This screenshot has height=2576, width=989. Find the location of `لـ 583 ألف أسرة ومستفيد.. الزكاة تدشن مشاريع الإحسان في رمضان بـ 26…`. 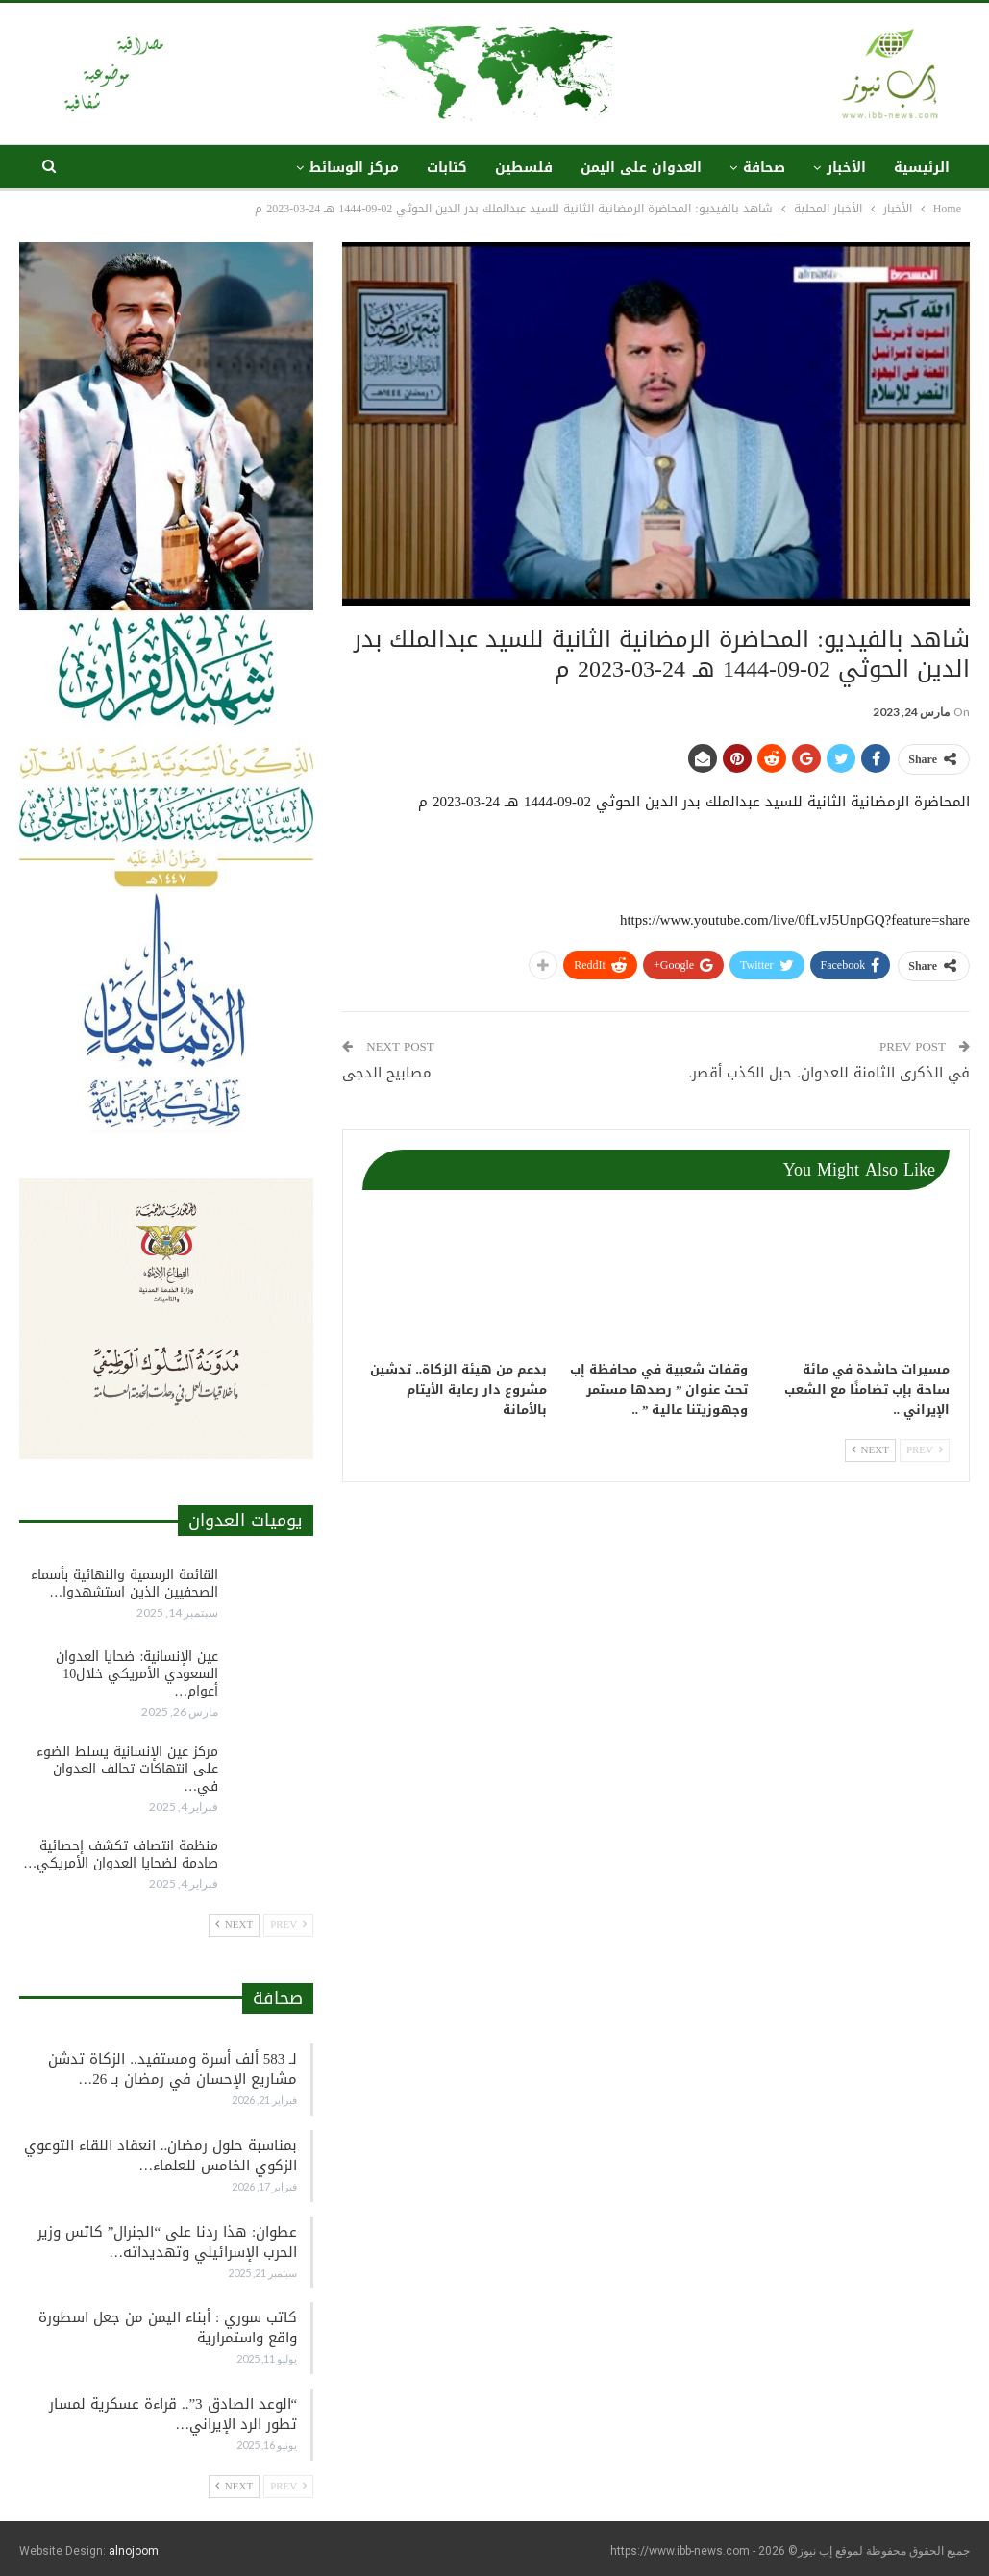

لـ 583 ألف أسرة ومستفيد.. الزكاة تدشن مشاريع الإحسان في رمضان بـ 26… is located at coordinates (172, 2069).